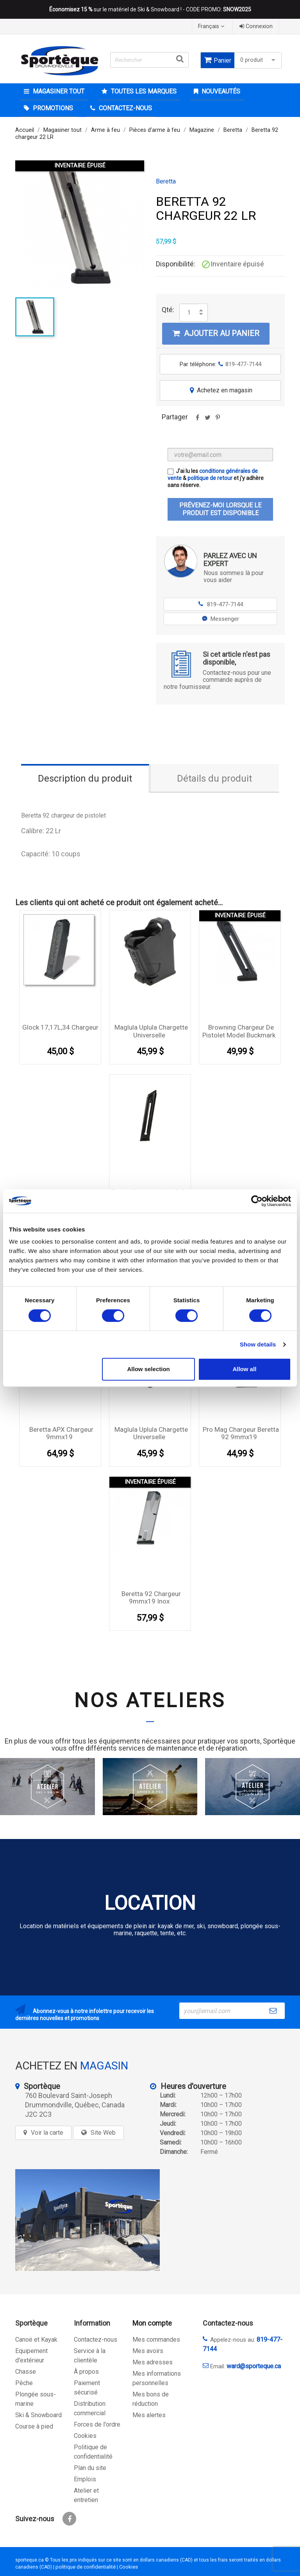 The width and height of the screenshot is (300, 2576). What do you see at coordinates (197, 420) in the screenshot?
I see `Partager` at bounding box center [197, 420].